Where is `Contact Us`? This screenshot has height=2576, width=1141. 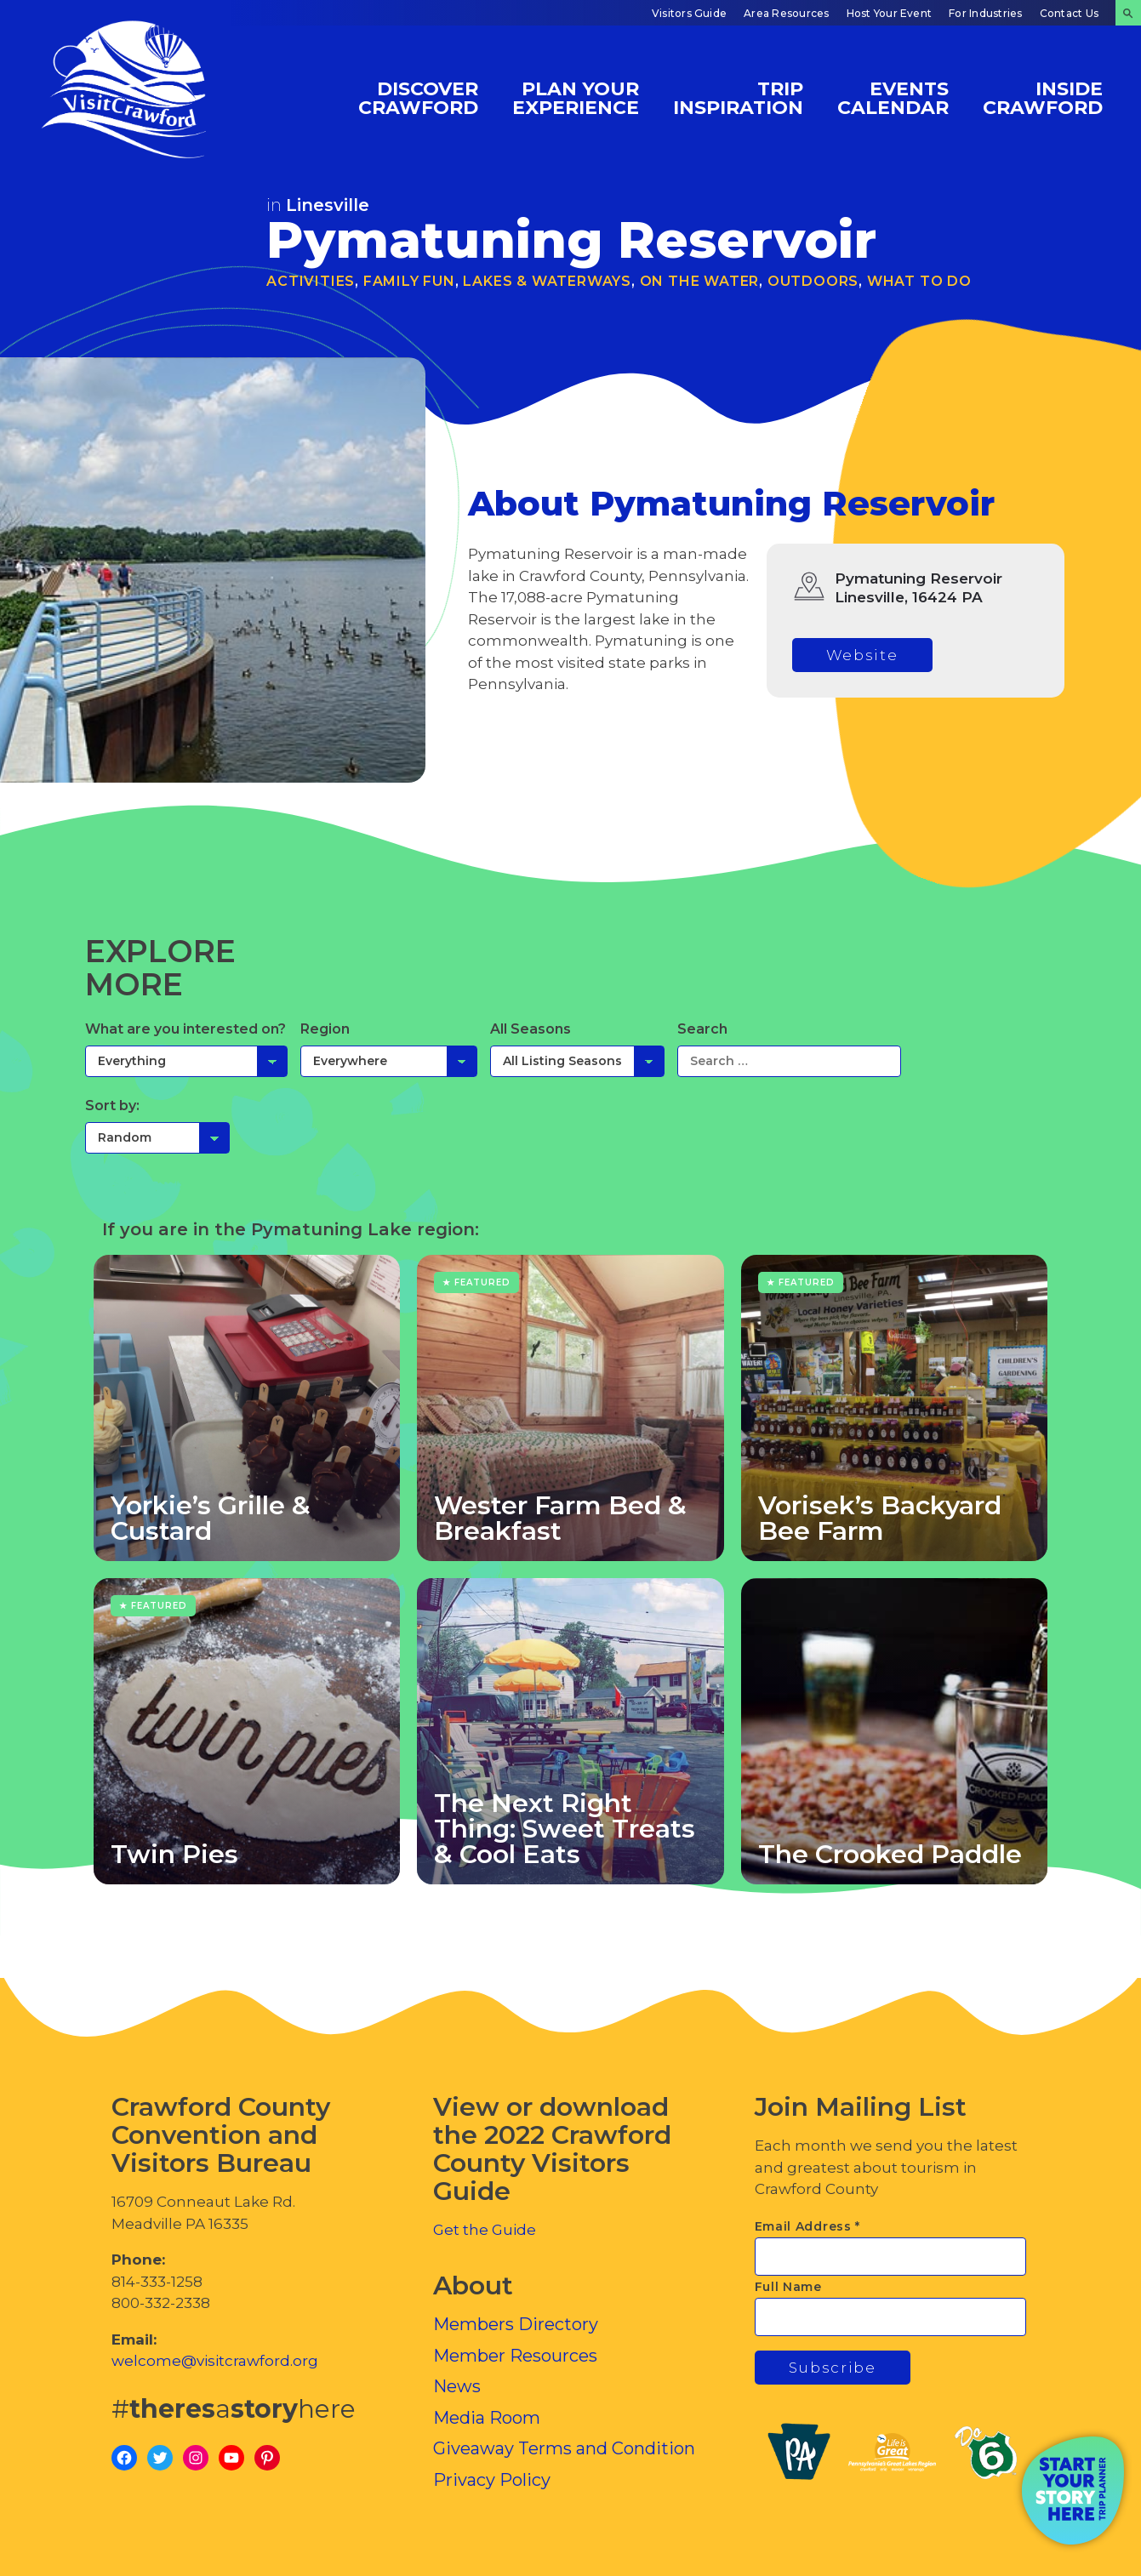
Contact Us is located at coordinates (1069, 13).